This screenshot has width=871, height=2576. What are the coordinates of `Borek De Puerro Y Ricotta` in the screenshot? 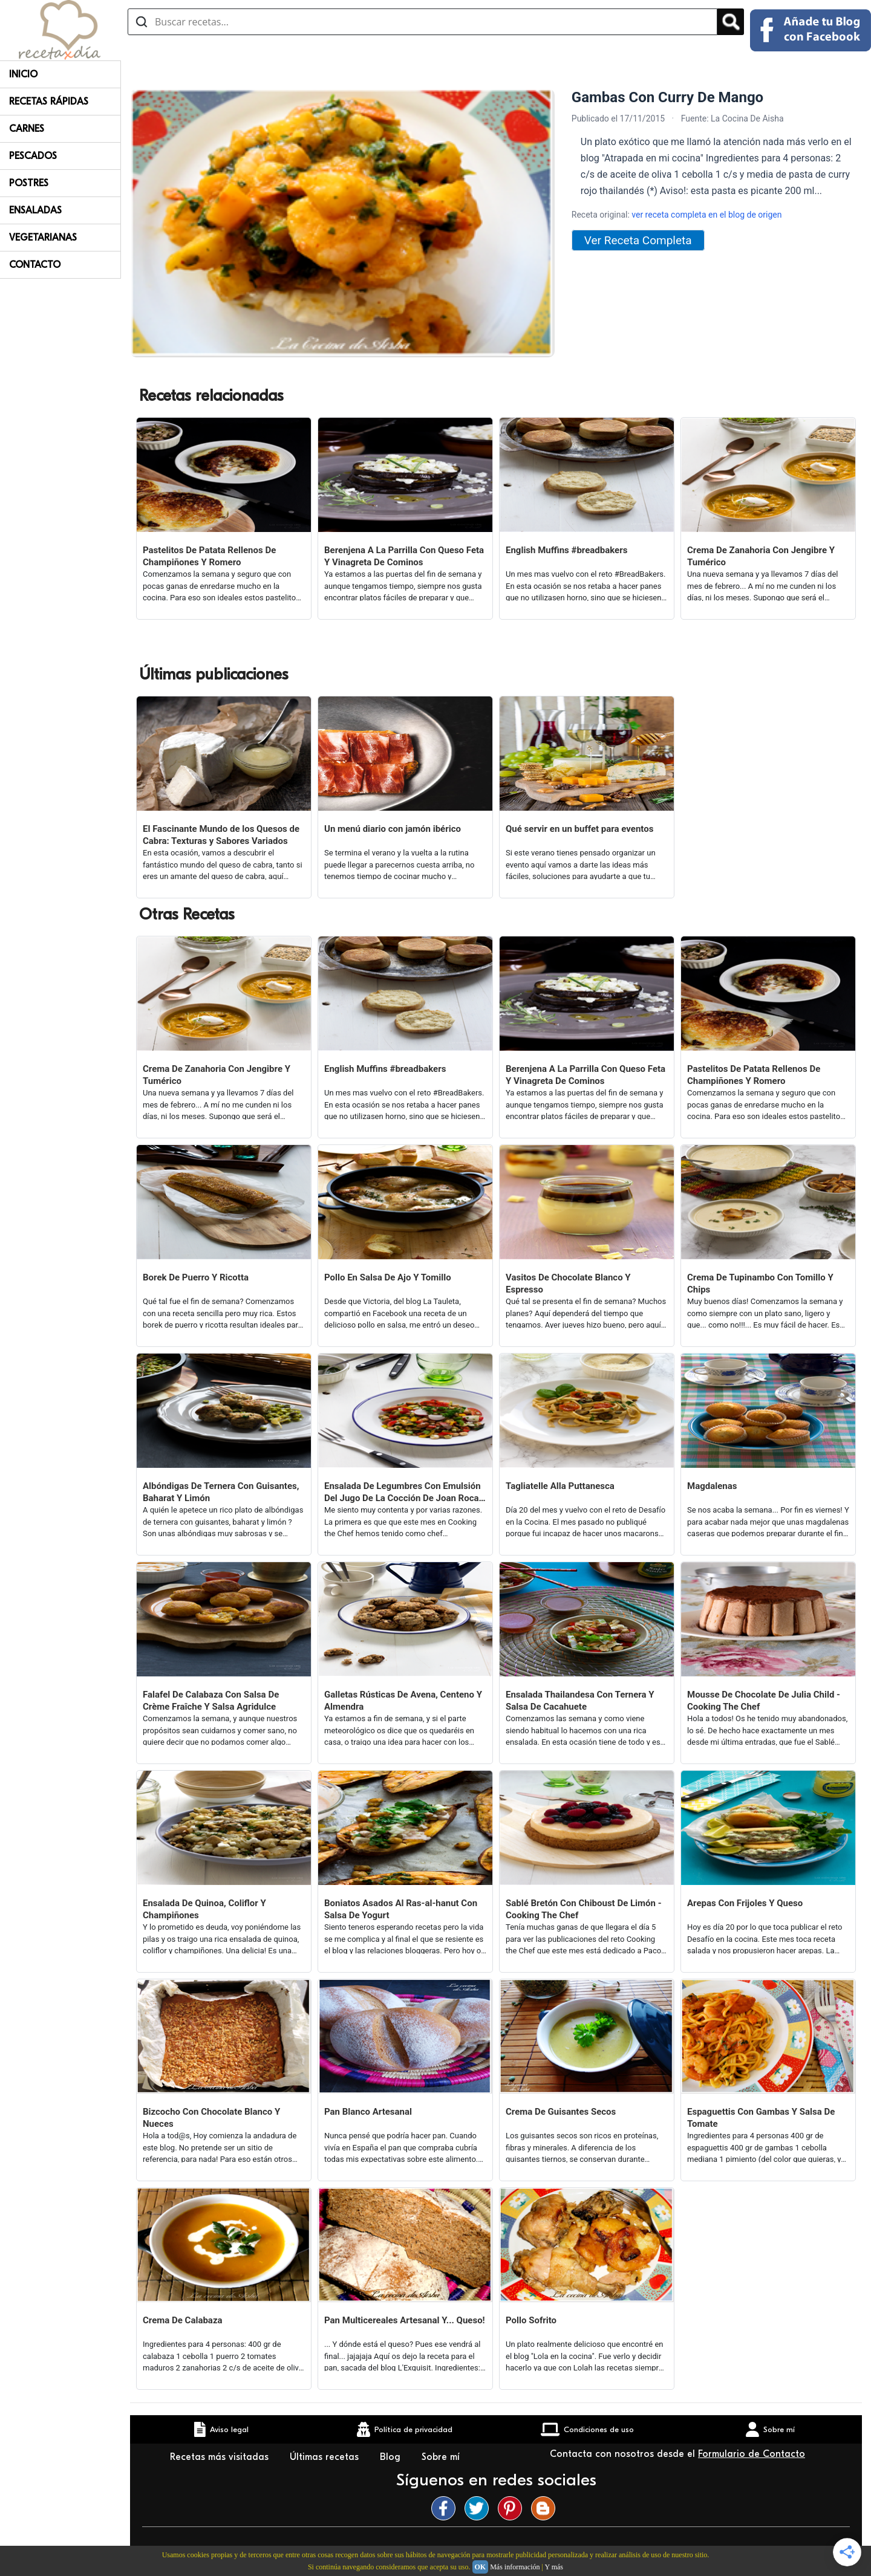 It's located at (196, 1277).